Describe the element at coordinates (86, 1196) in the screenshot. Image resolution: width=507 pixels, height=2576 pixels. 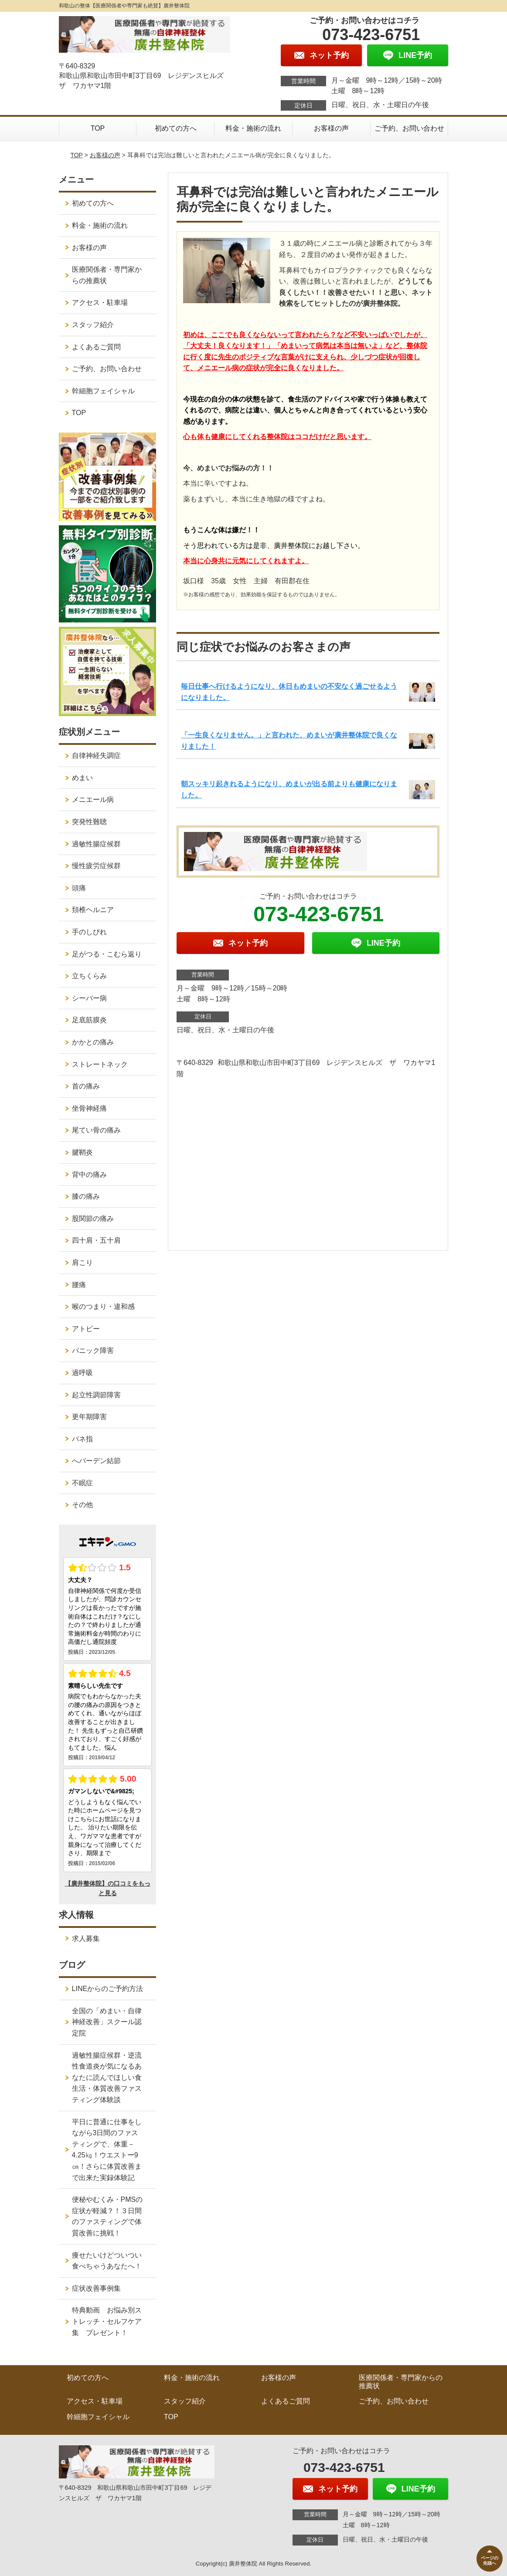
I see `膝の痛み` at that location.